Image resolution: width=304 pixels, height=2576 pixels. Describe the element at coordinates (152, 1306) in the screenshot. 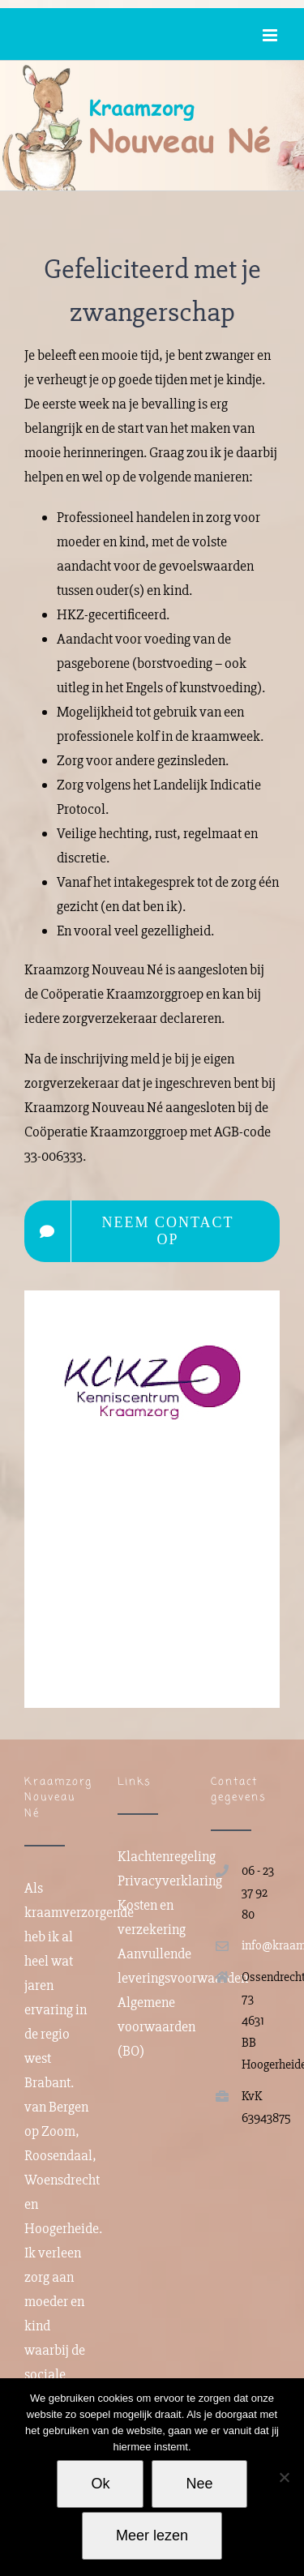

I see `[KCKZ]` at that location.